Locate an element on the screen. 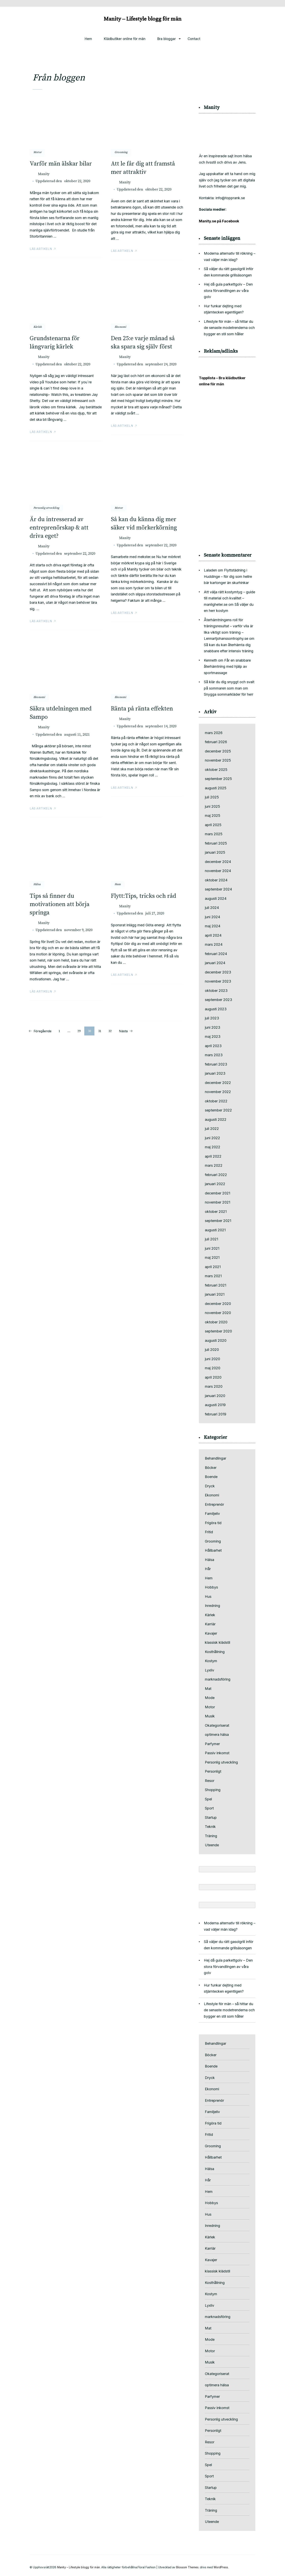 The image size is (285, 2576). oktober 2025 is located at coordinates (216, 770).